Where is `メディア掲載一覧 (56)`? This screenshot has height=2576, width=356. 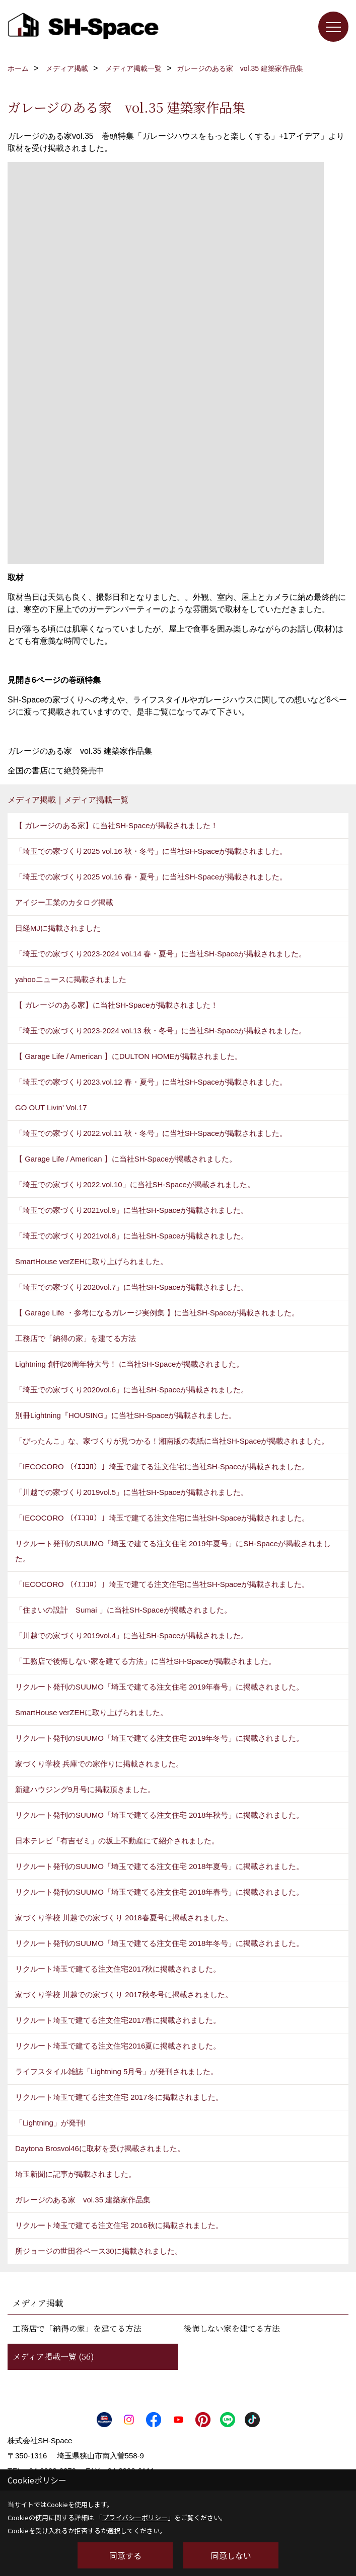 メディア掲載一覧 (56) is located at coordinates (53, 2356).